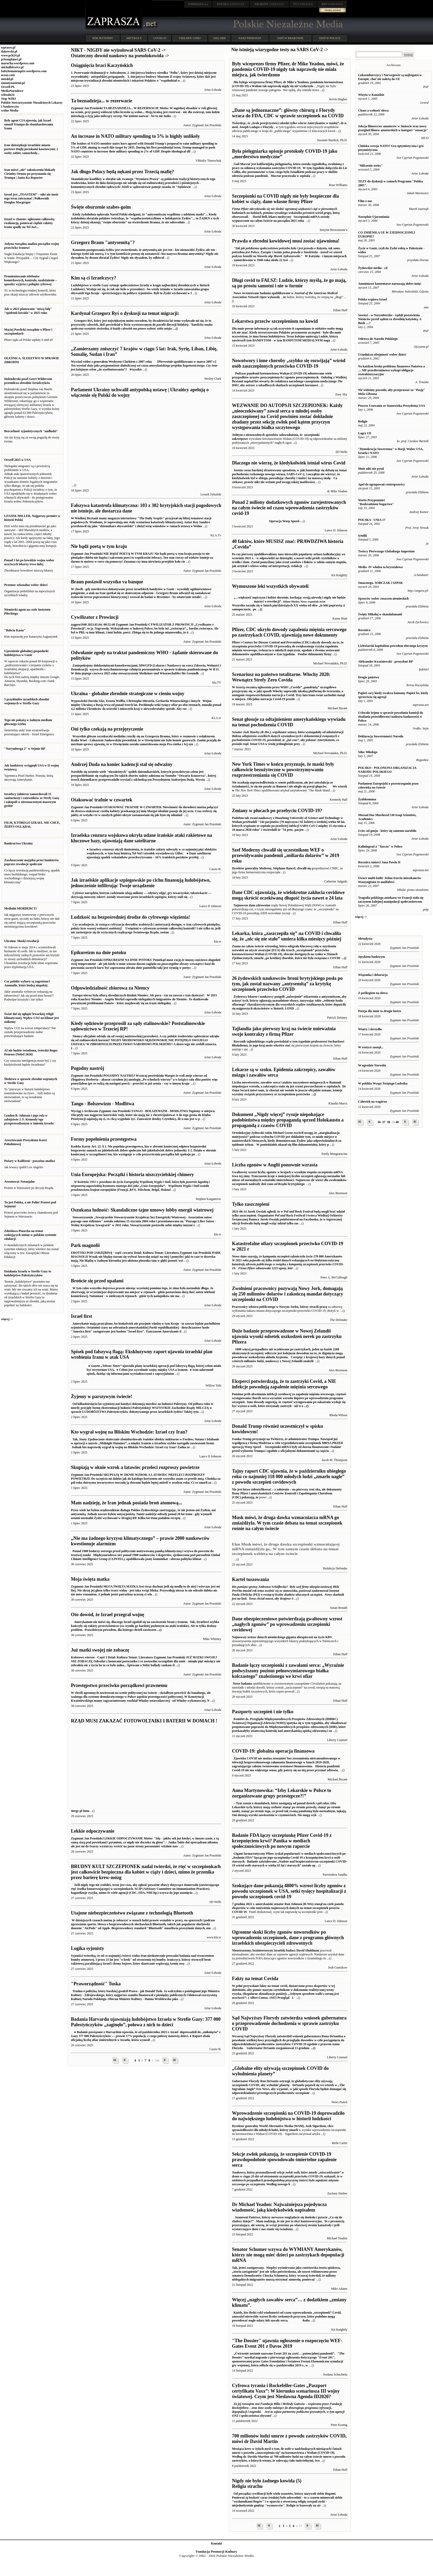  What do you see at coordinates (268, 435) in the screenshot?
I see `Jednym z niezawodnych sposobów udowodnienia, że` at bounding box center [268, 435].